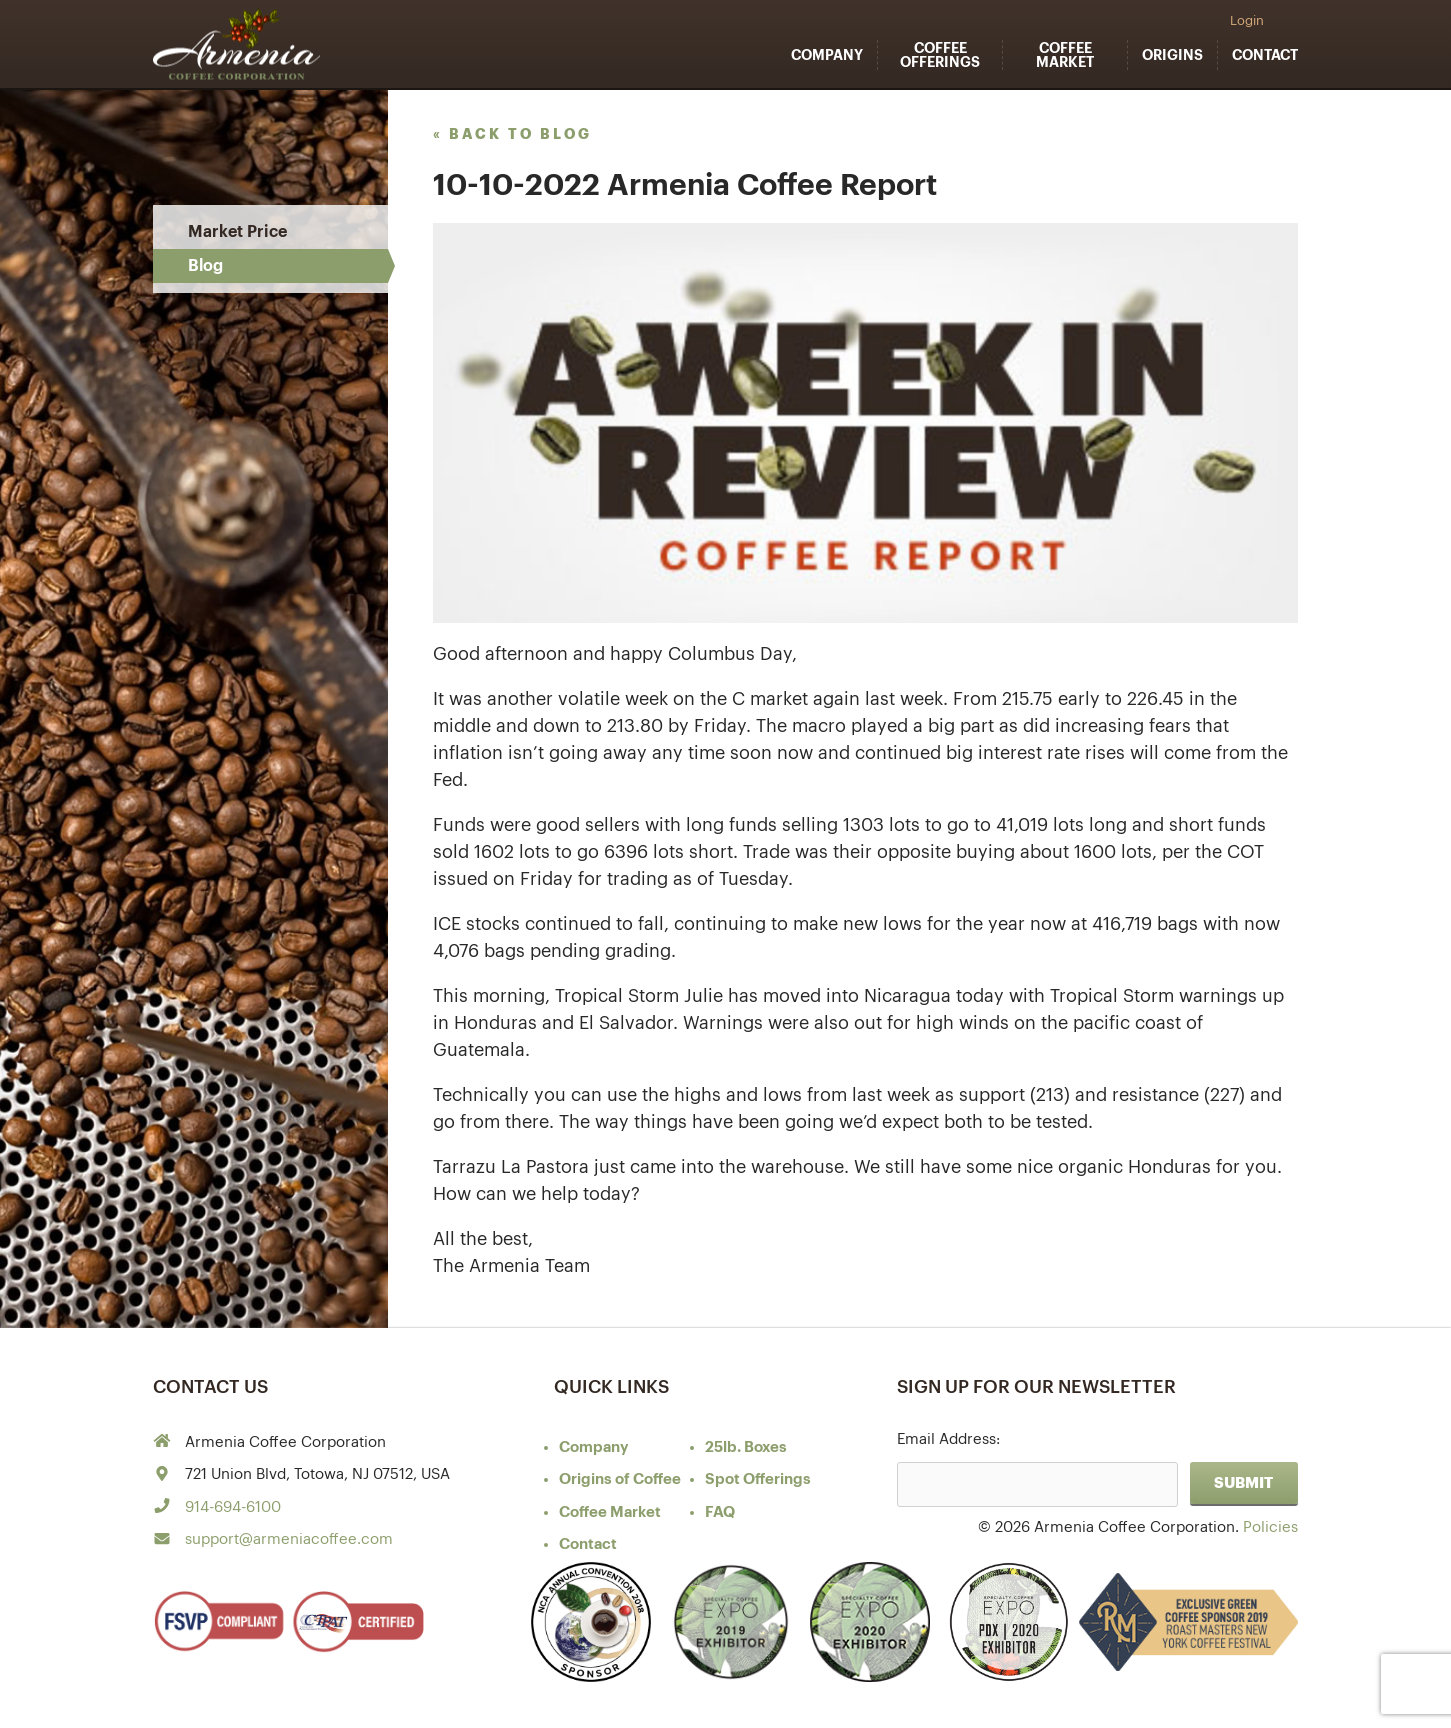  What do you see at coordinates (289, 1539) in the screenshot?
I see `support@armeniacoffee.com` at bounding box center [289, 1539].